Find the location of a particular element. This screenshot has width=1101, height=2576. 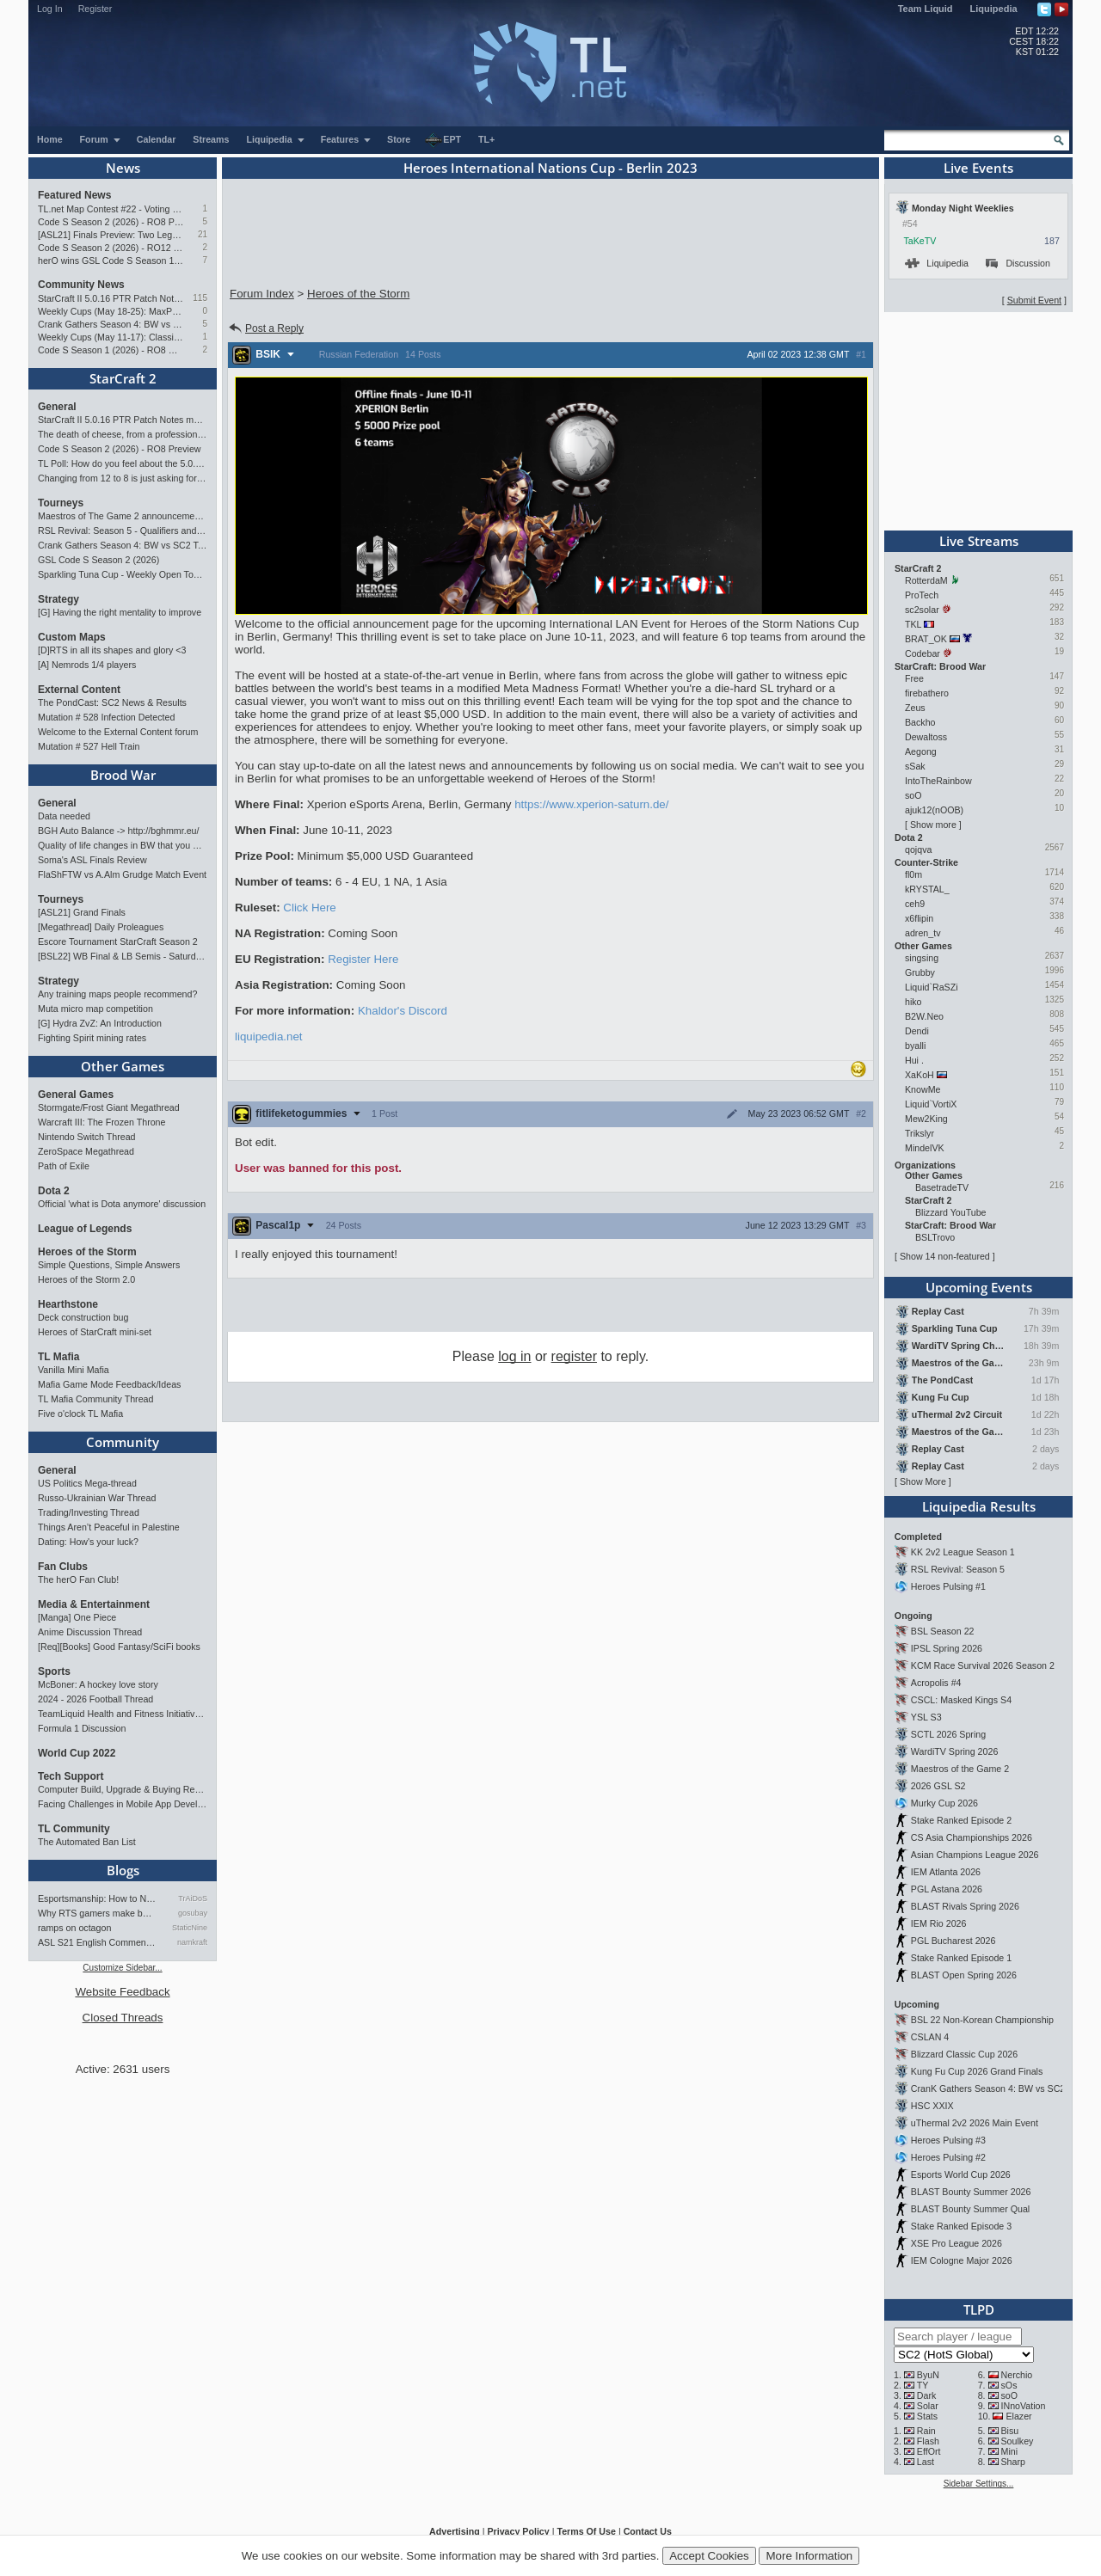

Soma's ASL Finals Review is located at coordinates (92, 860).